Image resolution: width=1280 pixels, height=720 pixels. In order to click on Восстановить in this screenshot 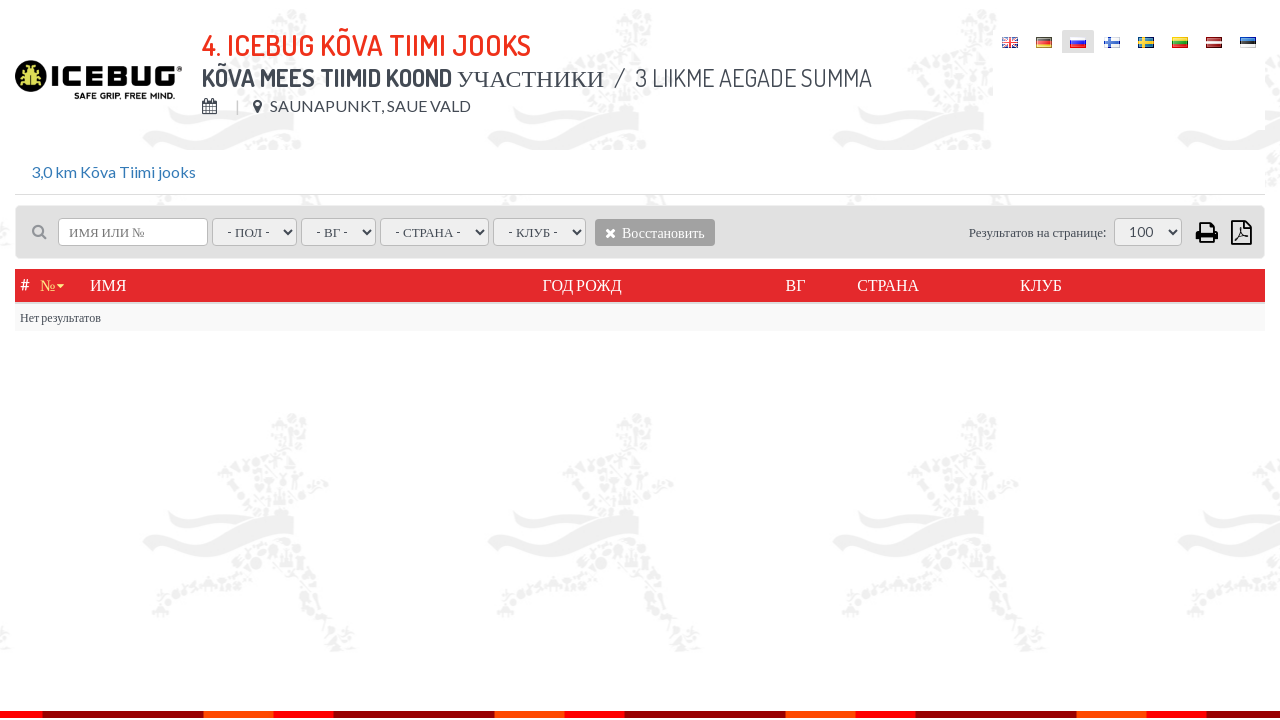, I will do `click(655, 232)`.